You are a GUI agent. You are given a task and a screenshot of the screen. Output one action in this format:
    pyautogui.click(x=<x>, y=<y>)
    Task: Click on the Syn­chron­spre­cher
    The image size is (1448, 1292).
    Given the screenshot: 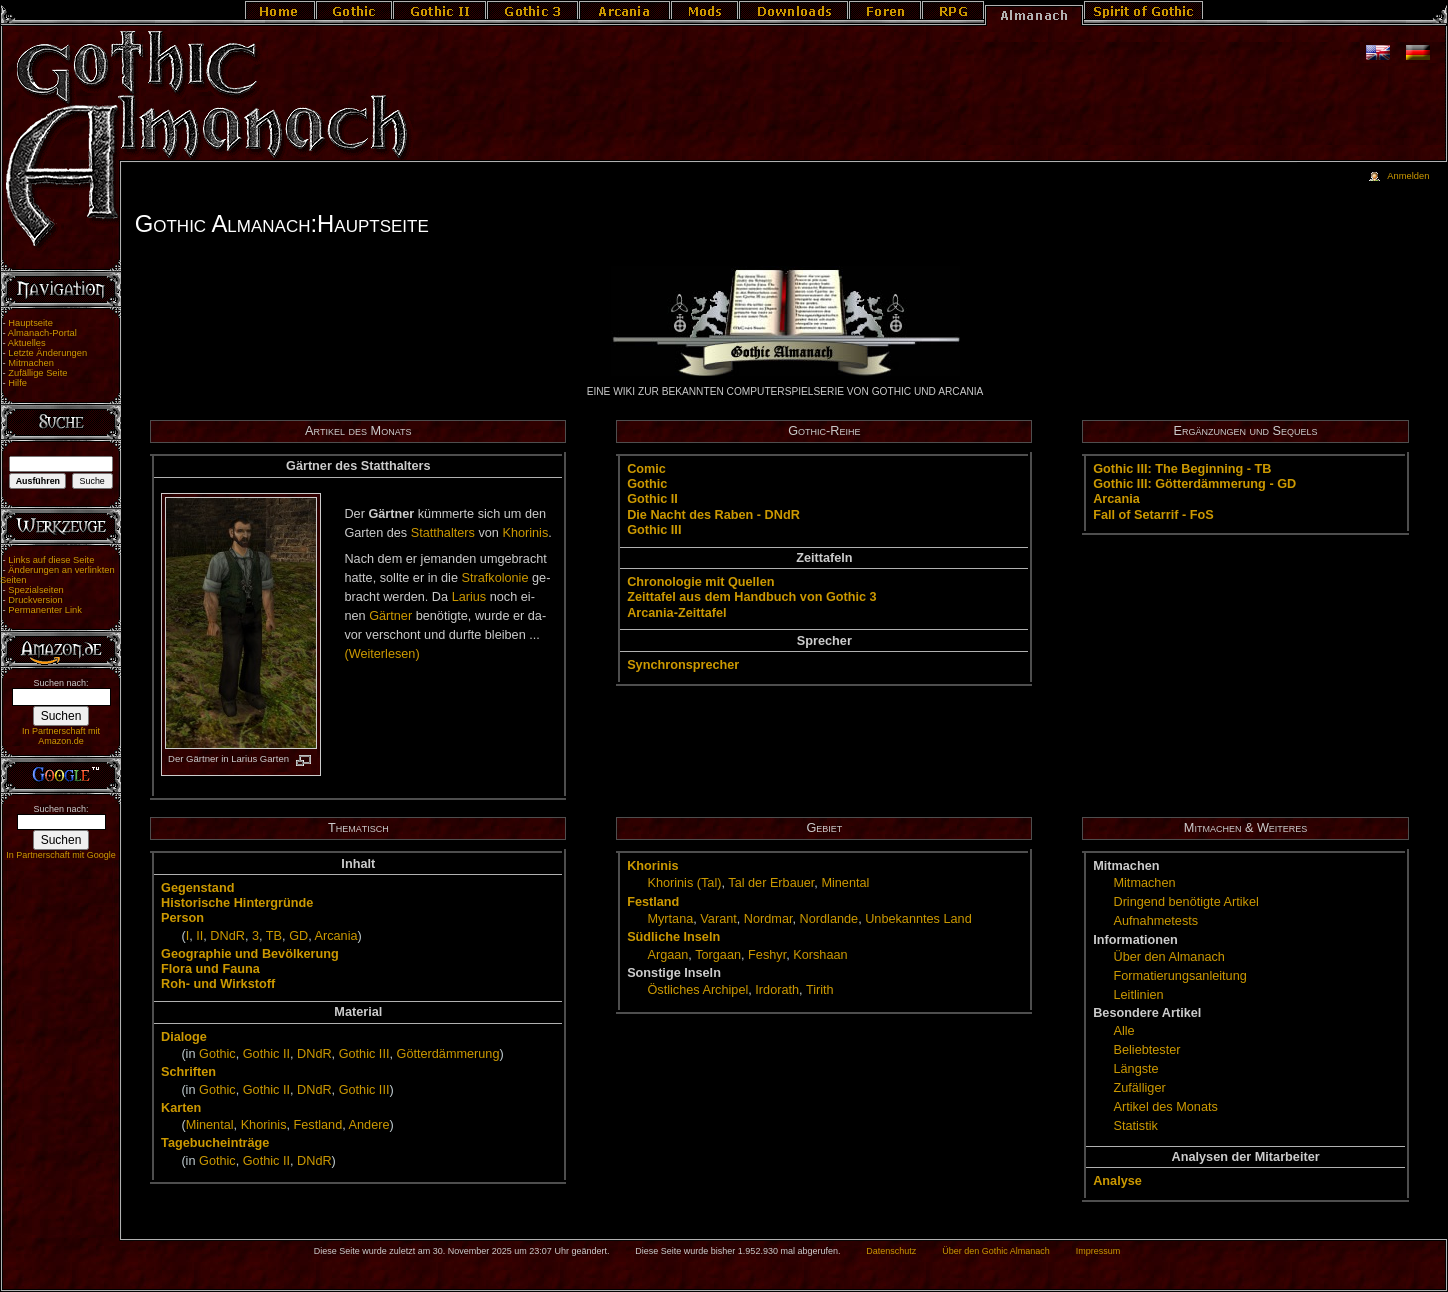 What is the action you would take?
    pyautogui.click(x=683, y=665)
    